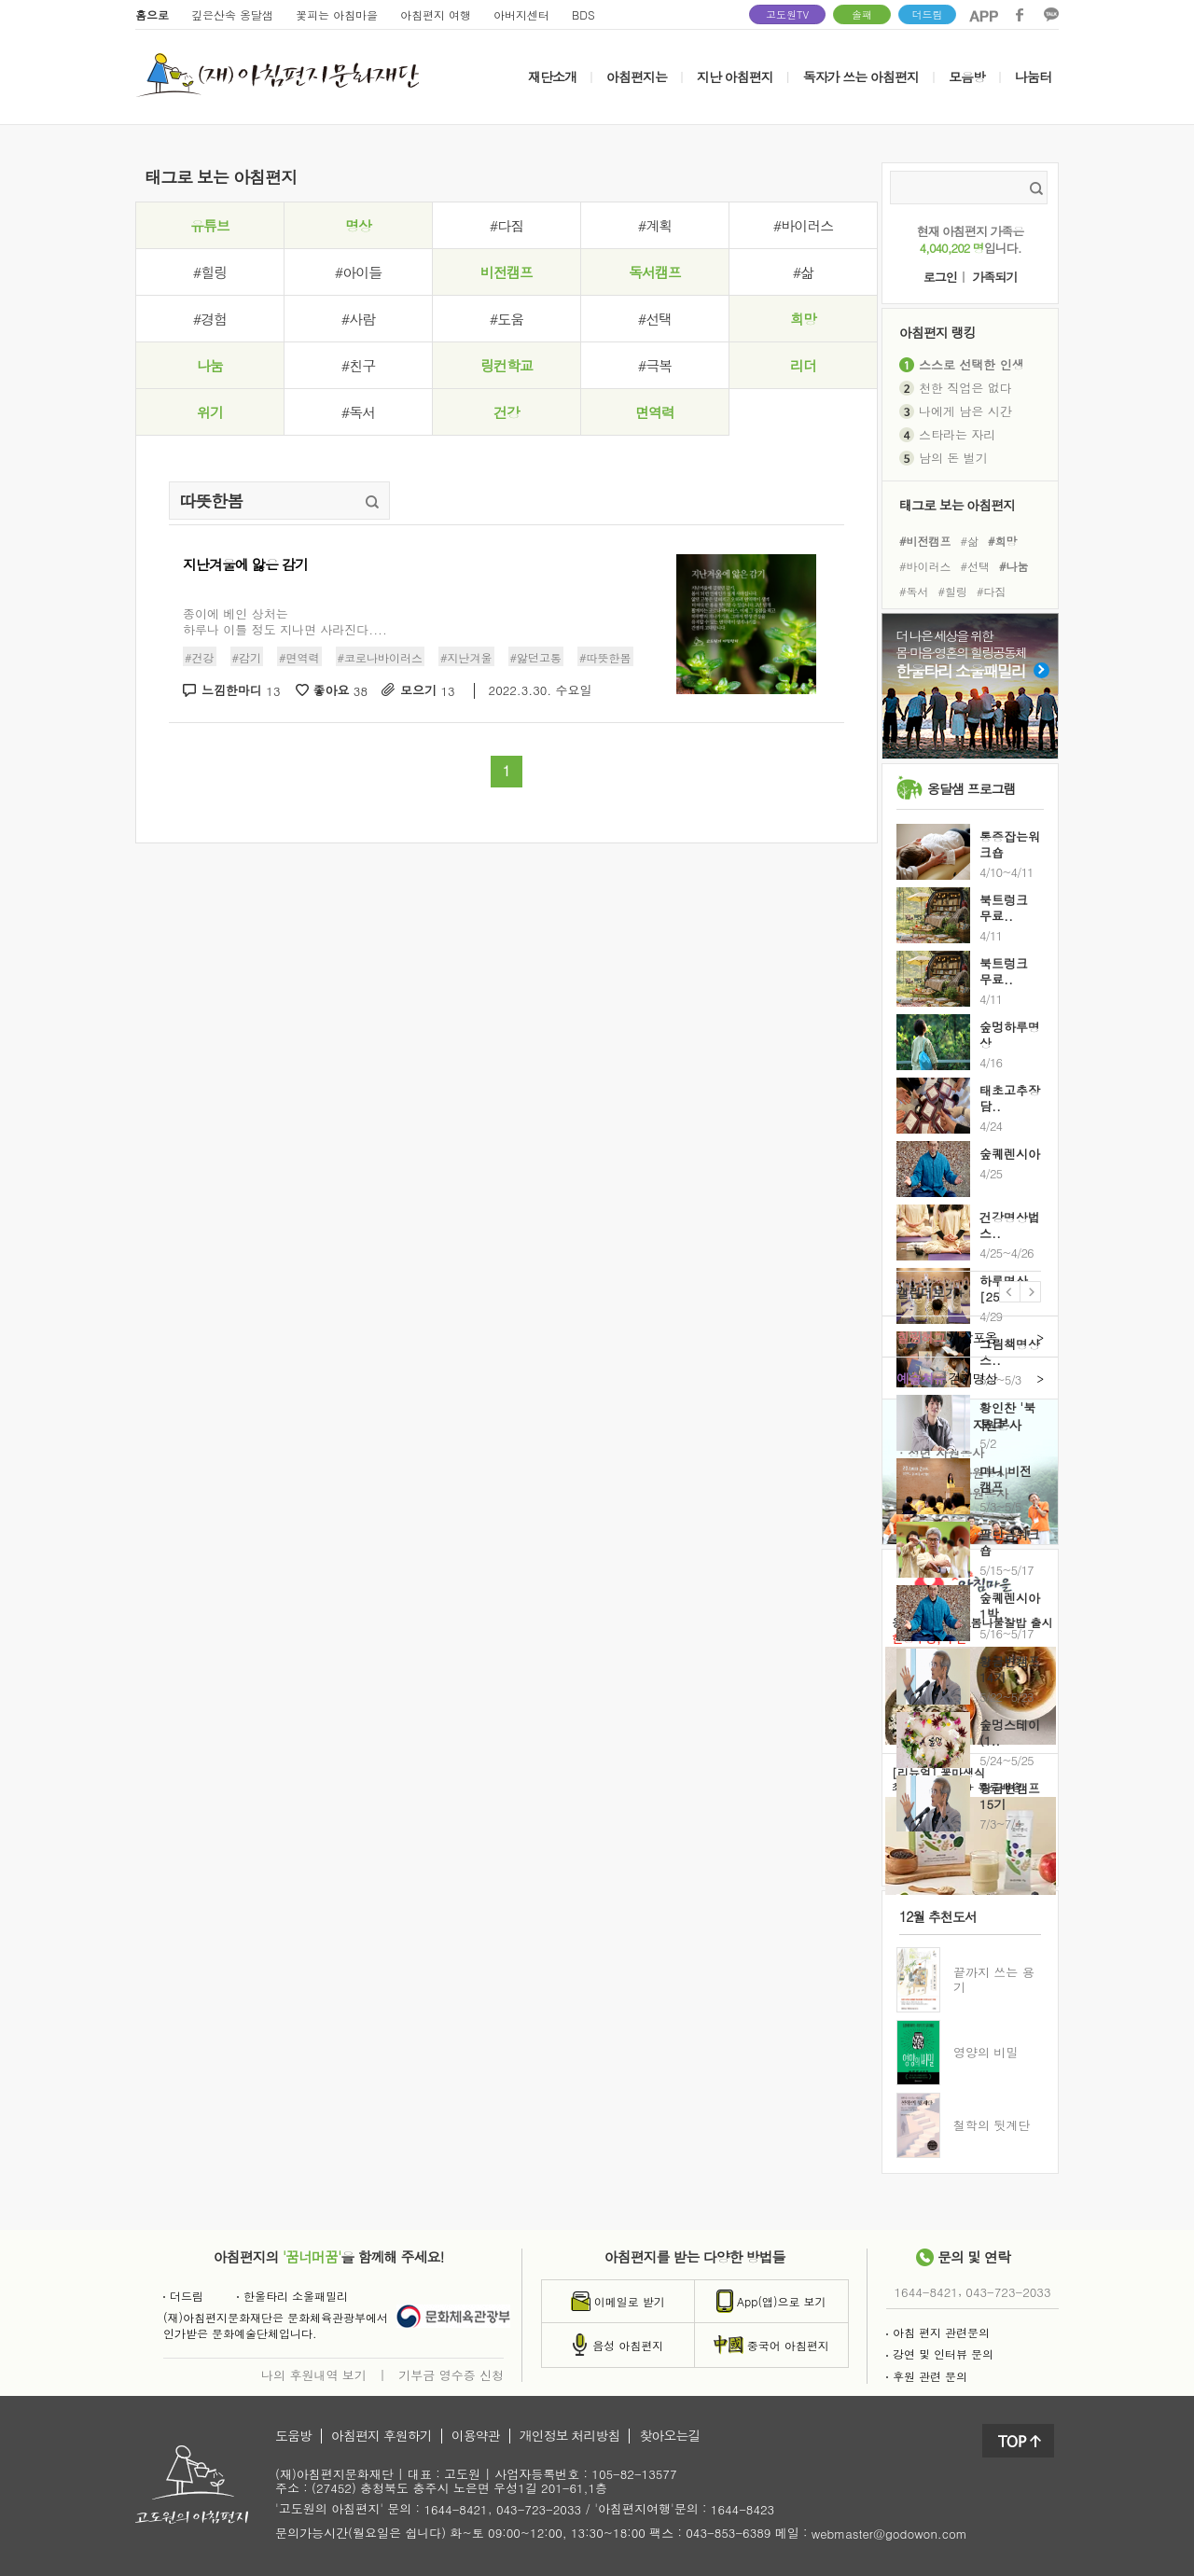  I want to click on 아버지센터, so click(521, 14).